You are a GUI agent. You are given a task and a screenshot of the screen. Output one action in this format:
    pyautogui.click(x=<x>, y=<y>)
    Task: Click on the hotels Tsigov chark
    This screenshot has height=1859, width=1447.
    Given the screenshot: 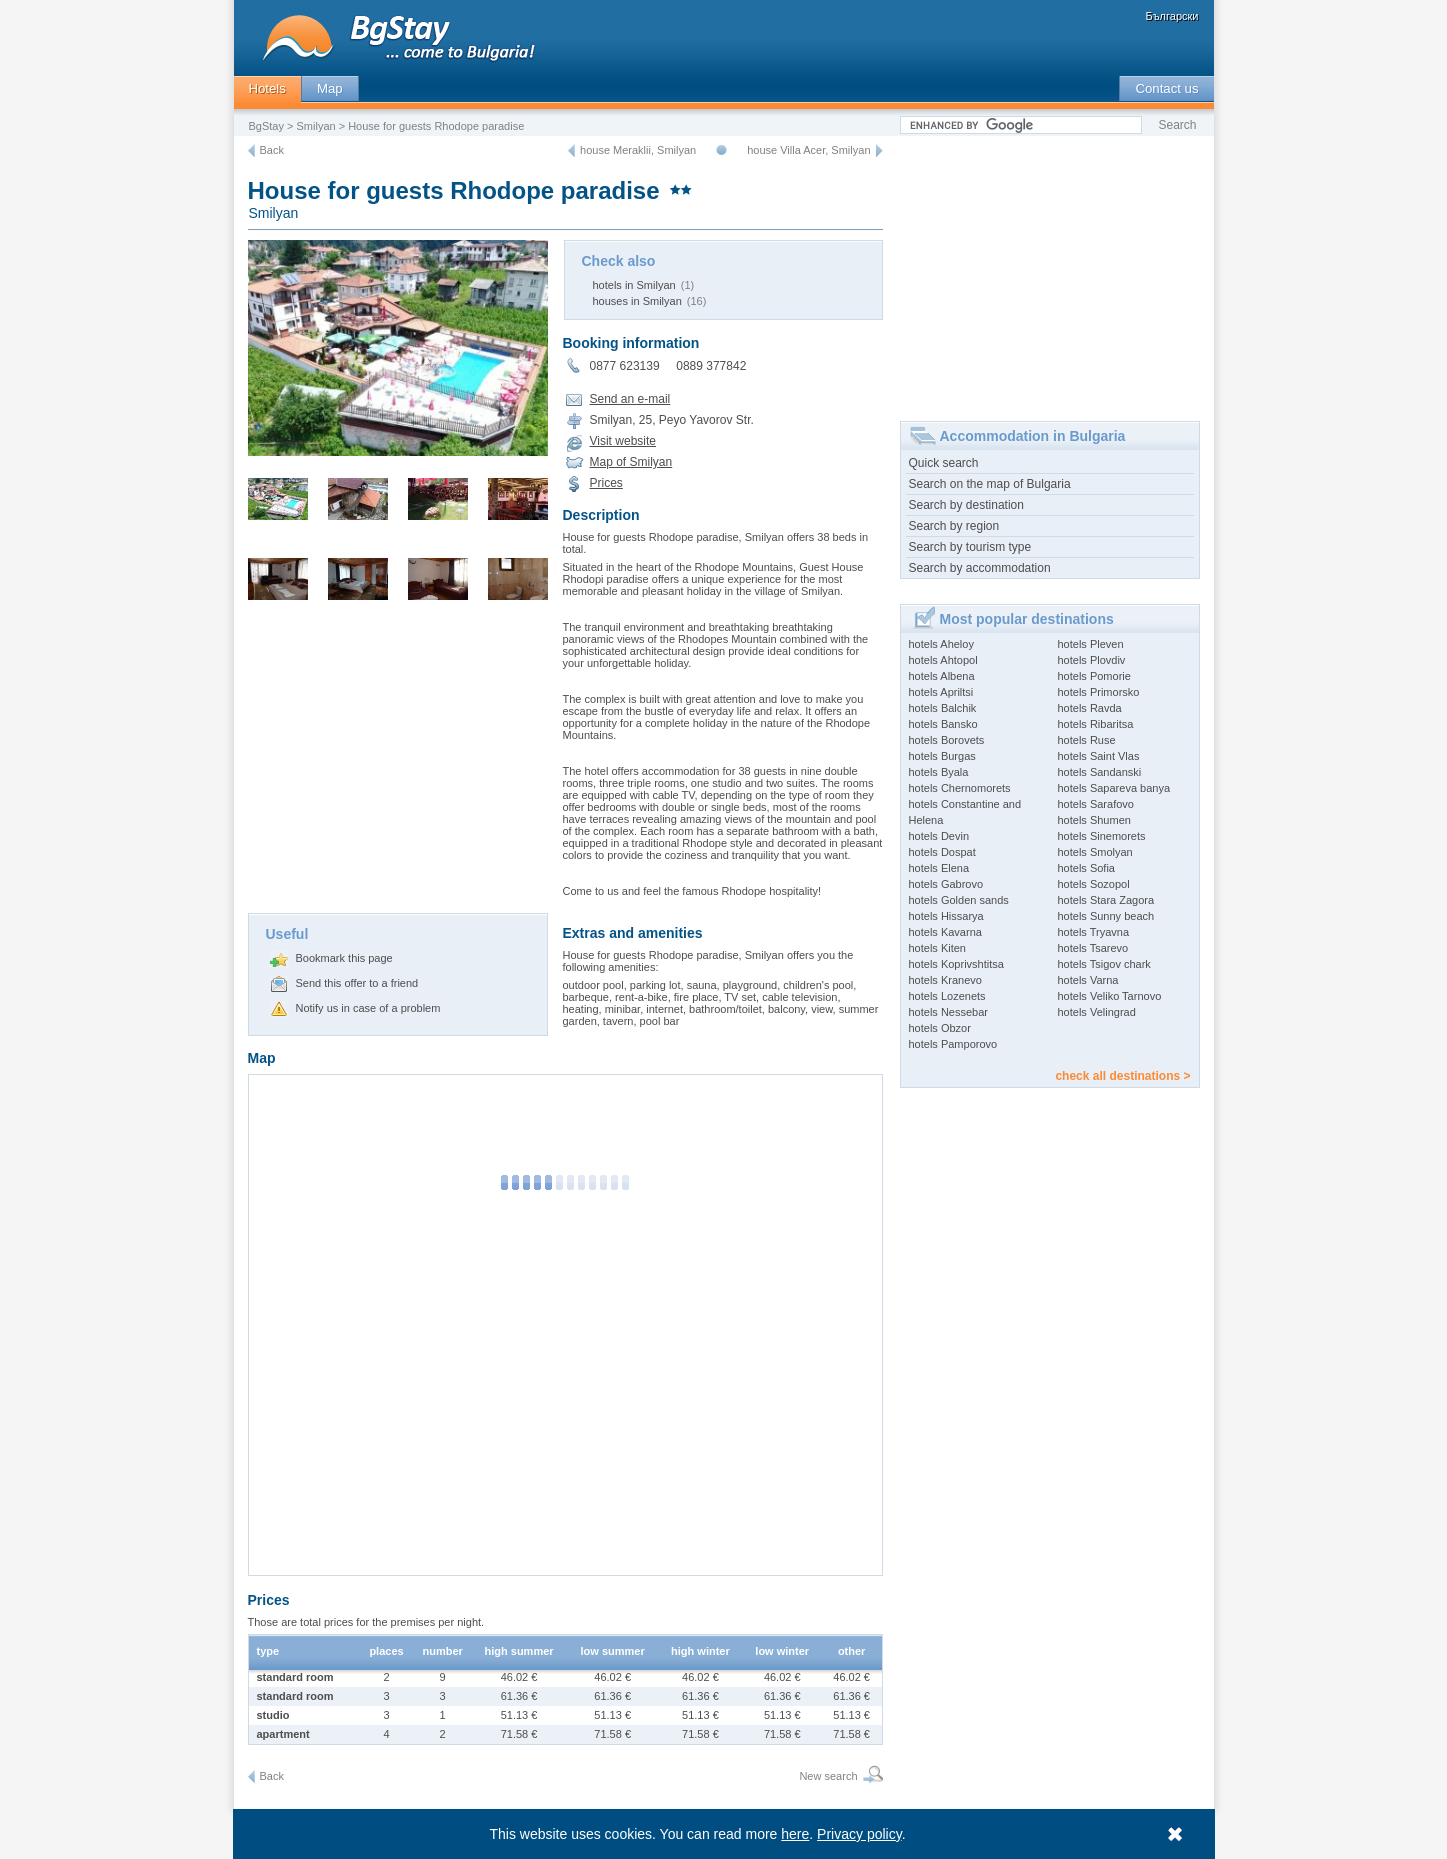 What is the action you would take?
    pyautogui.click(x=1104, y=964)
    